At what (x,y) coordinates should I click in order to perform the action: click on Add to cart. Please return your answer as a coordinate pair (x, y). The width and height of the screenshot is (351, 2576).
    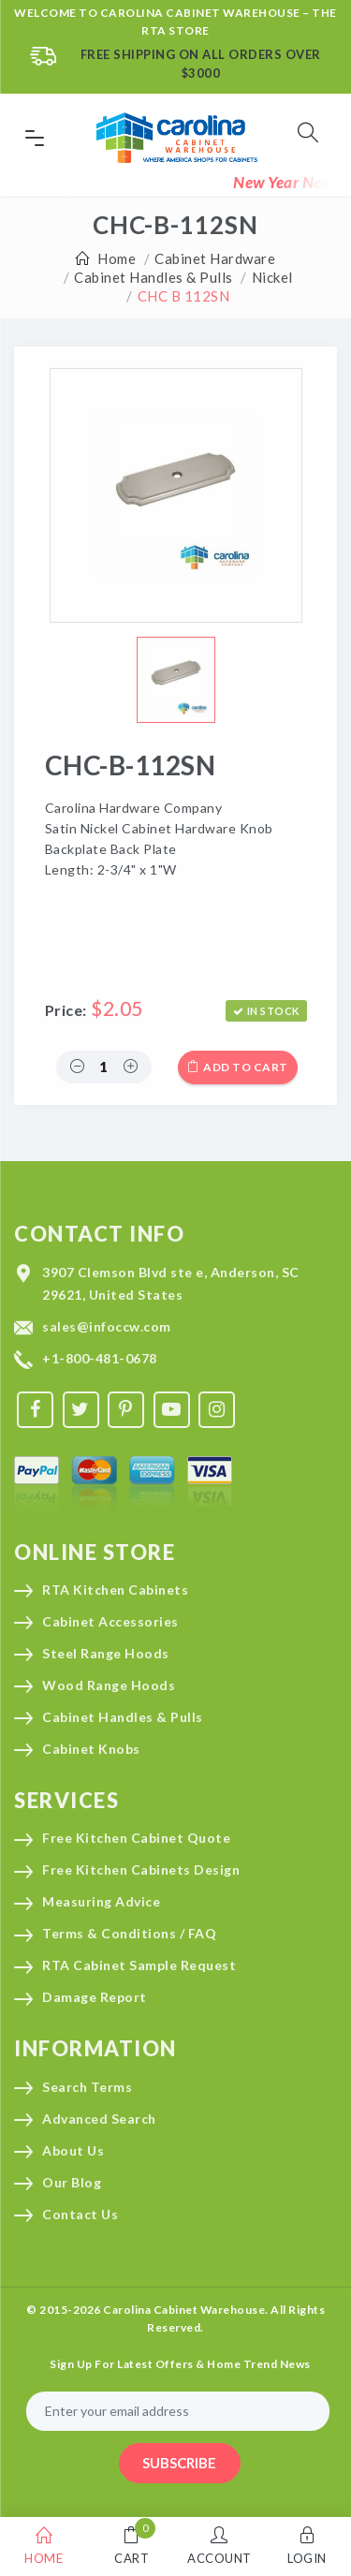
    Looking at the image, I should click on (237, 1067).